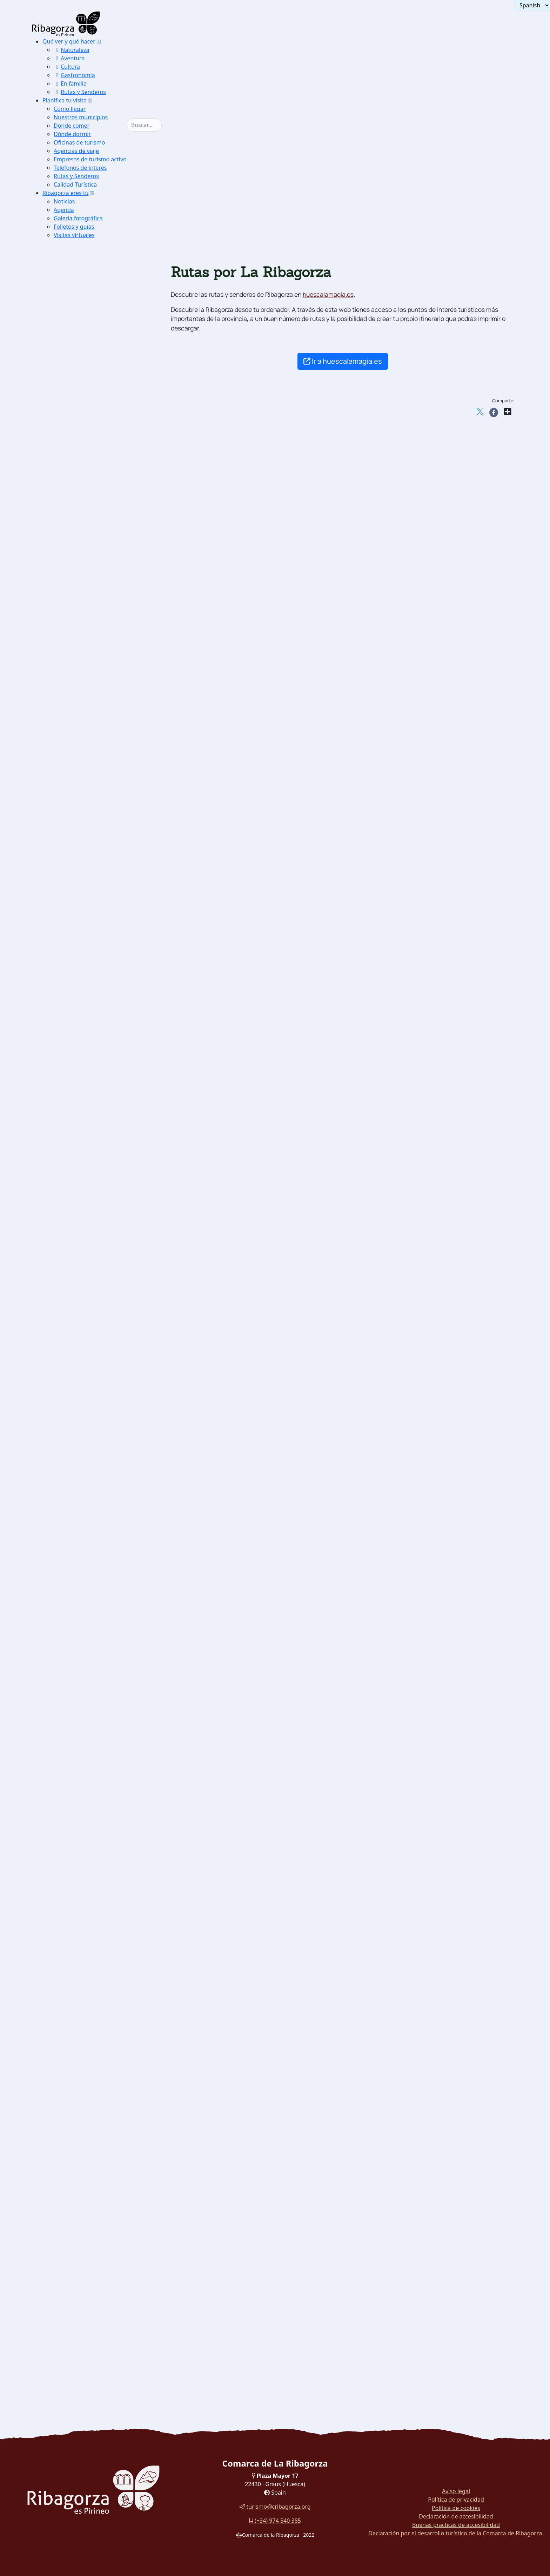  Describe the element at coordinates (79, 142) in the screenshot. I see `Oficinas de turismo [button]` at that location.